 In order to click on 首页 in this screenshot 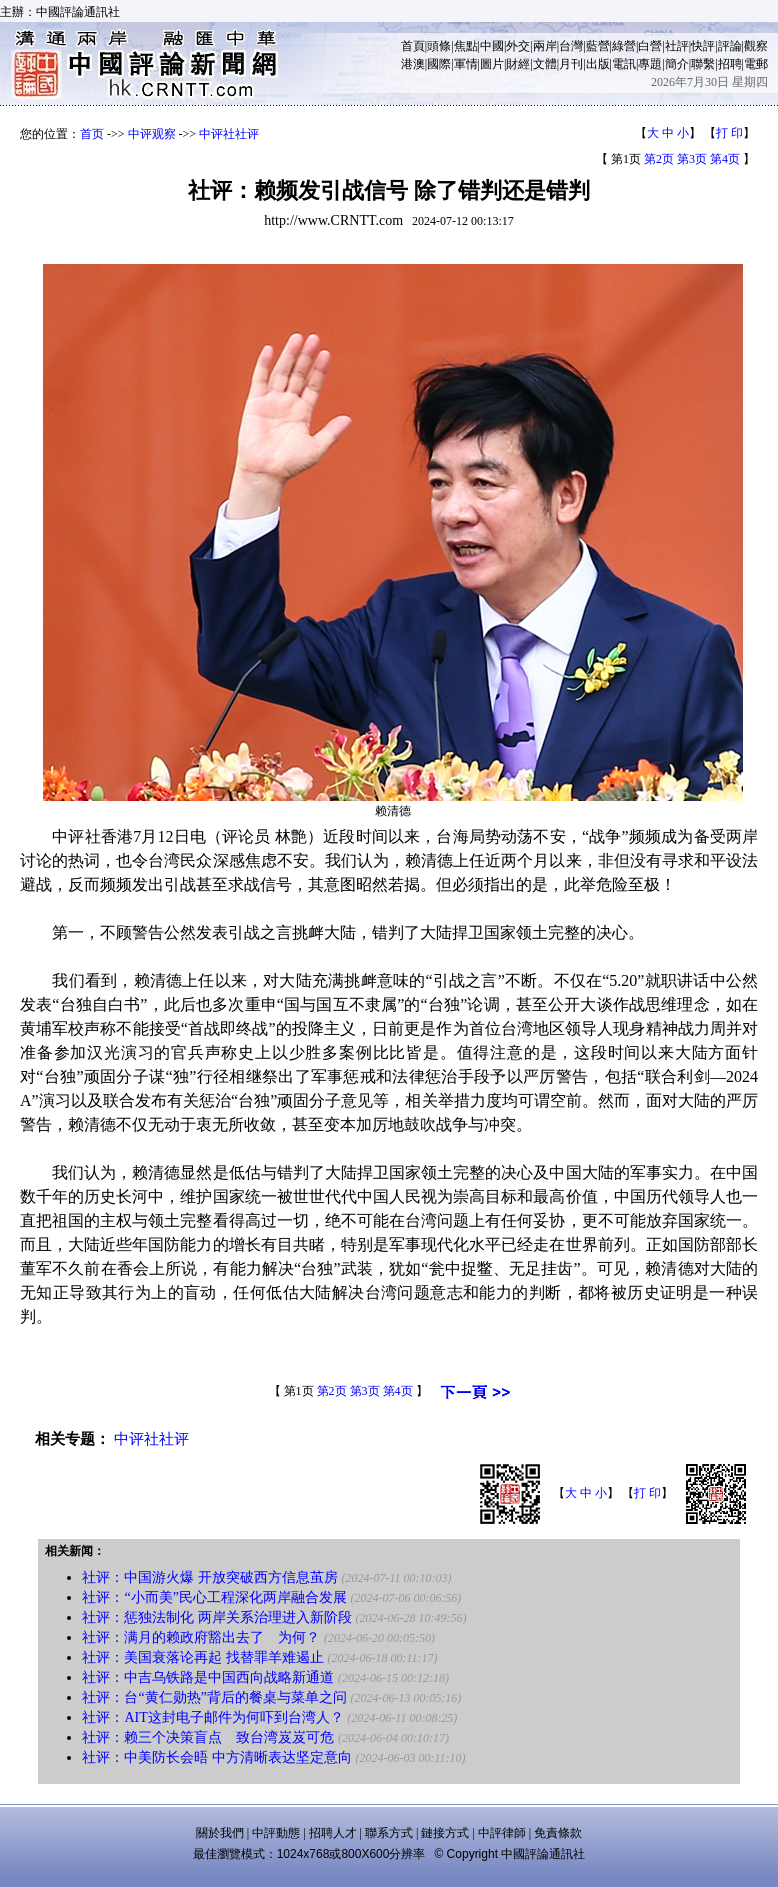, I will do `click(92, 134)`.